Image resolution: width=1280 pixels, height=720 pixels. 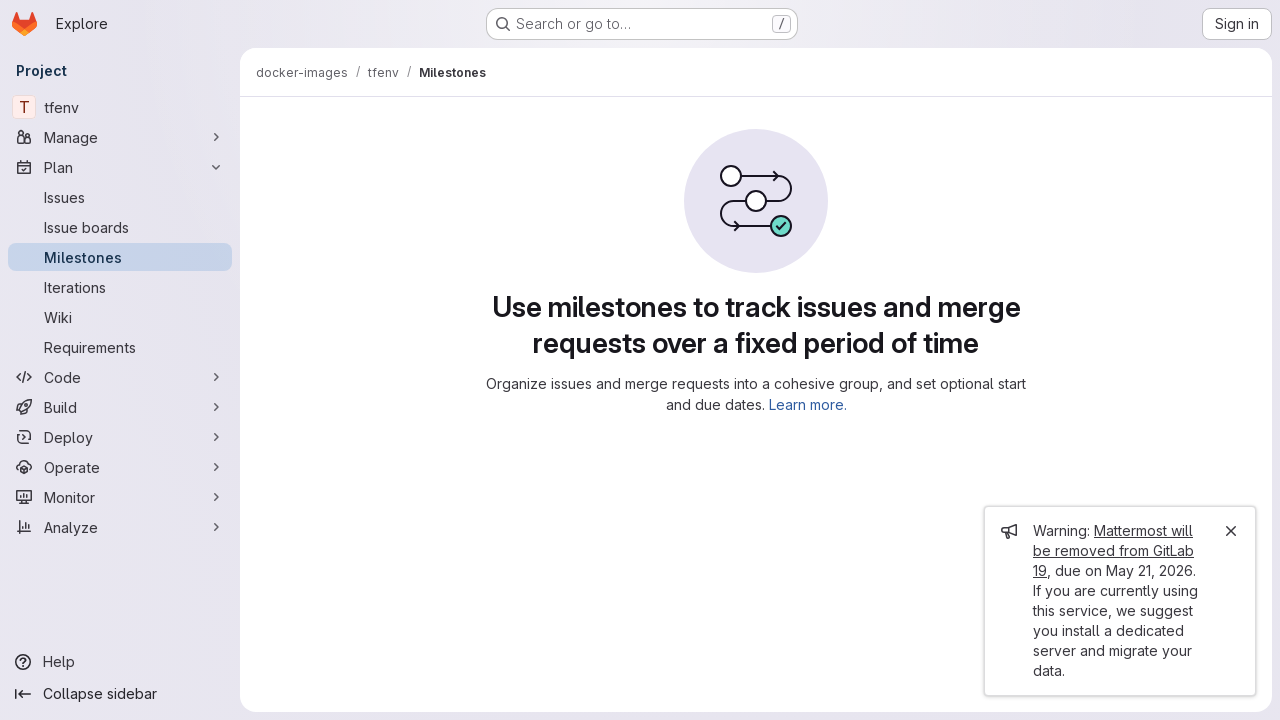 I want to click on [Iterations], so click(x=120, y=287).